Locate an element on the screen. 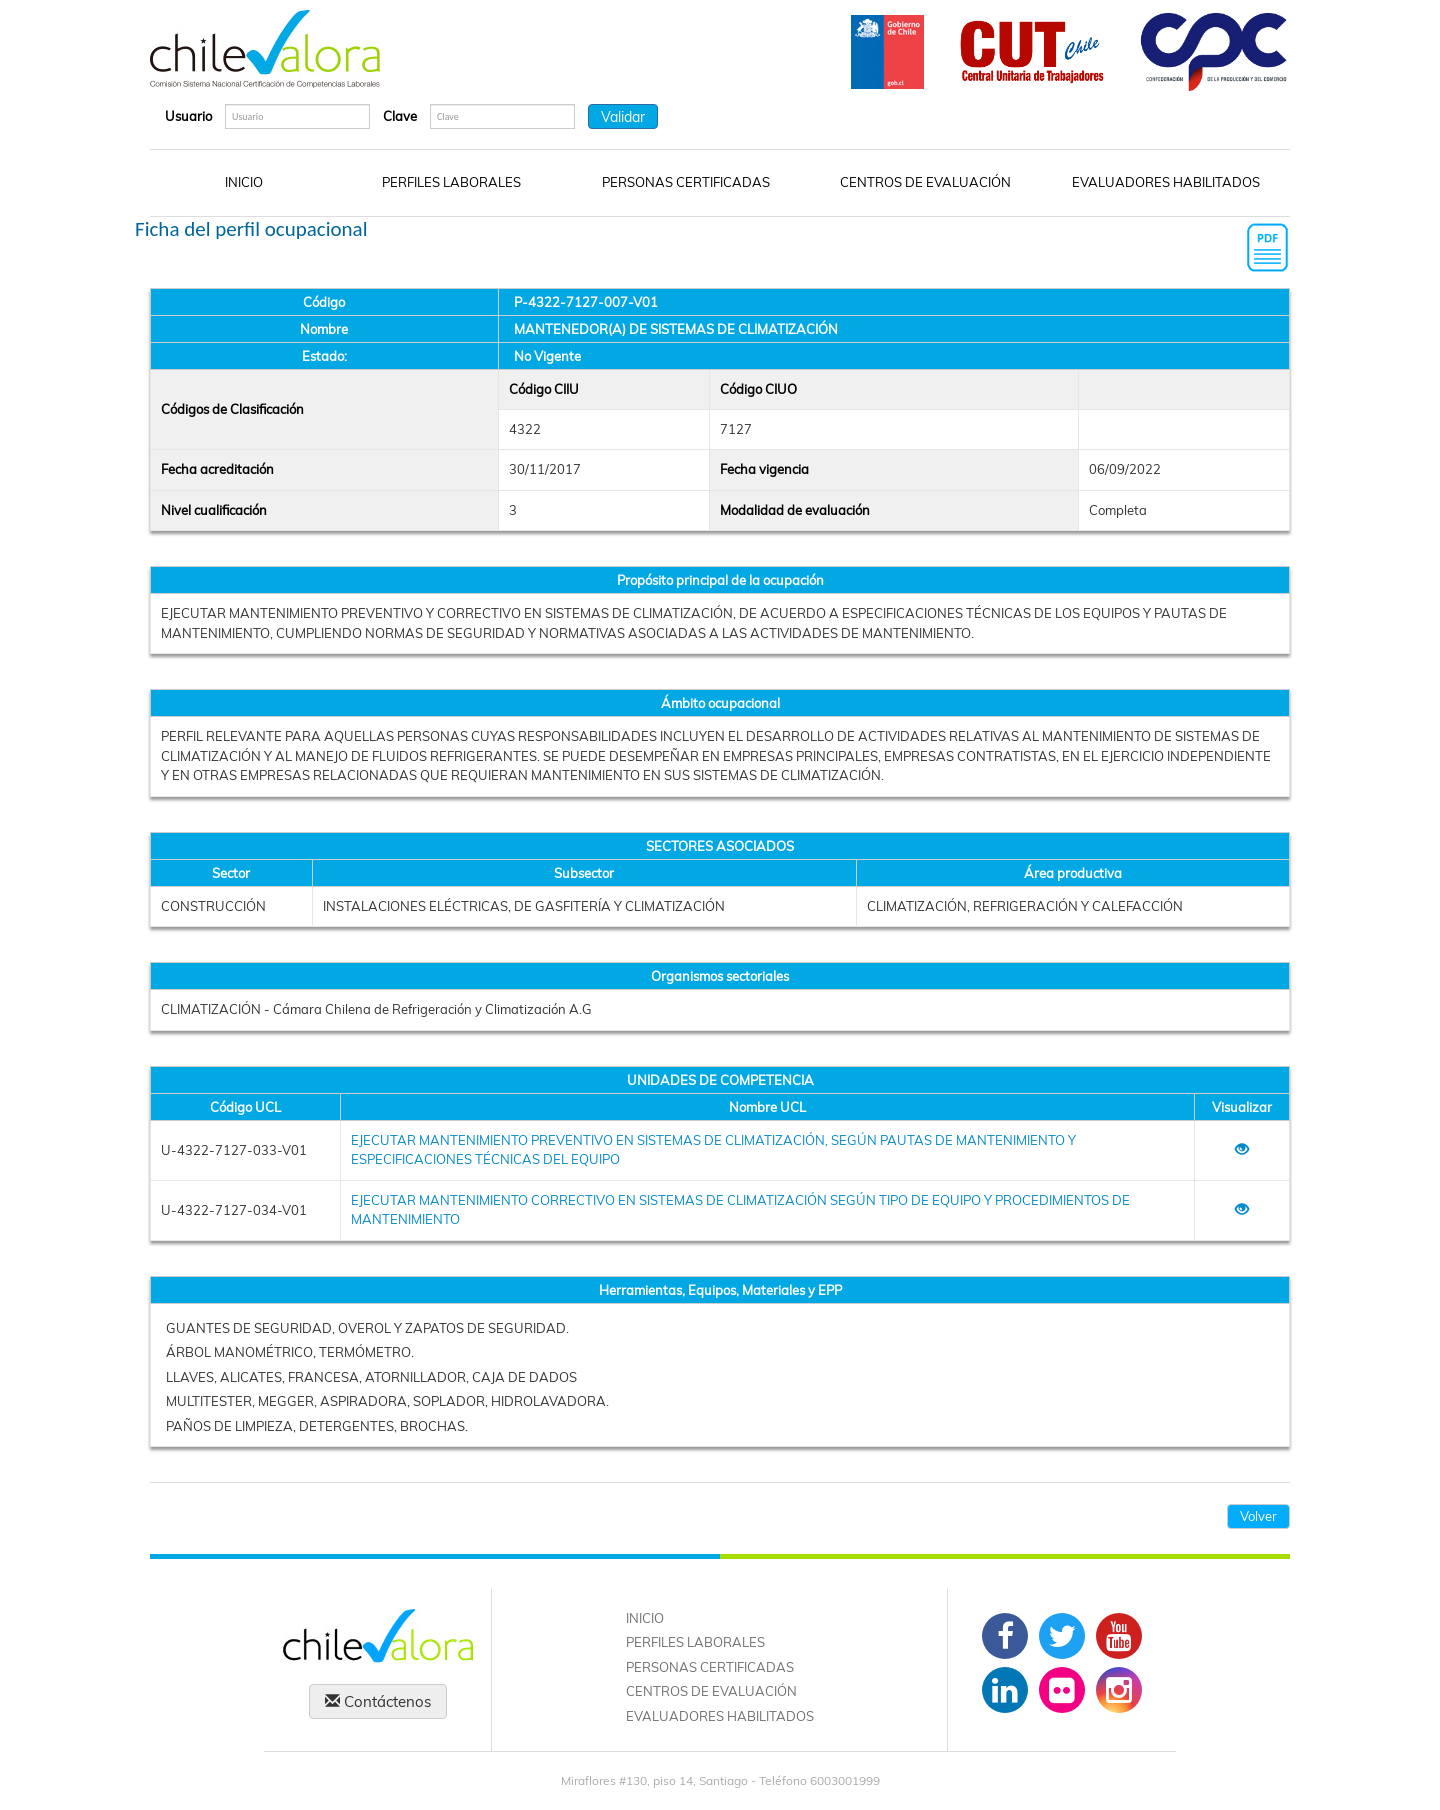  Validar is located at coordinates (623, 117).